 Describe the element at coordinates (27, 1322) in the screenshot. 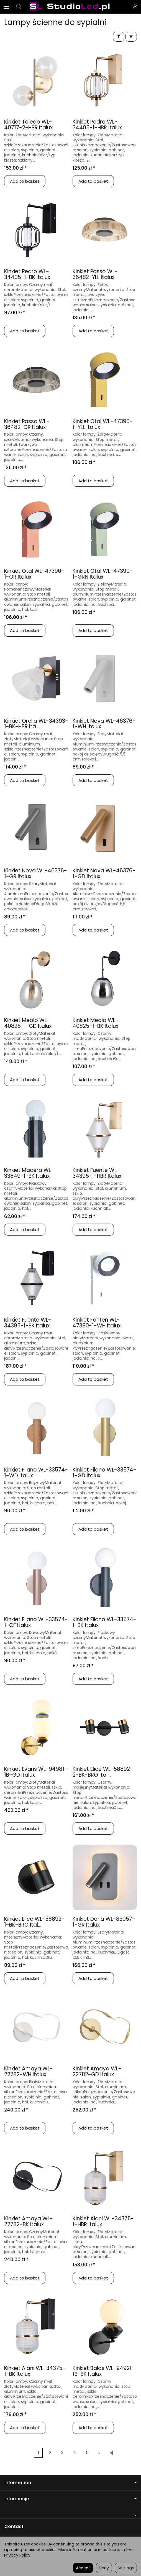

I see `Kinkiet Fuente WL-34395-1-BK Italux` at that location.